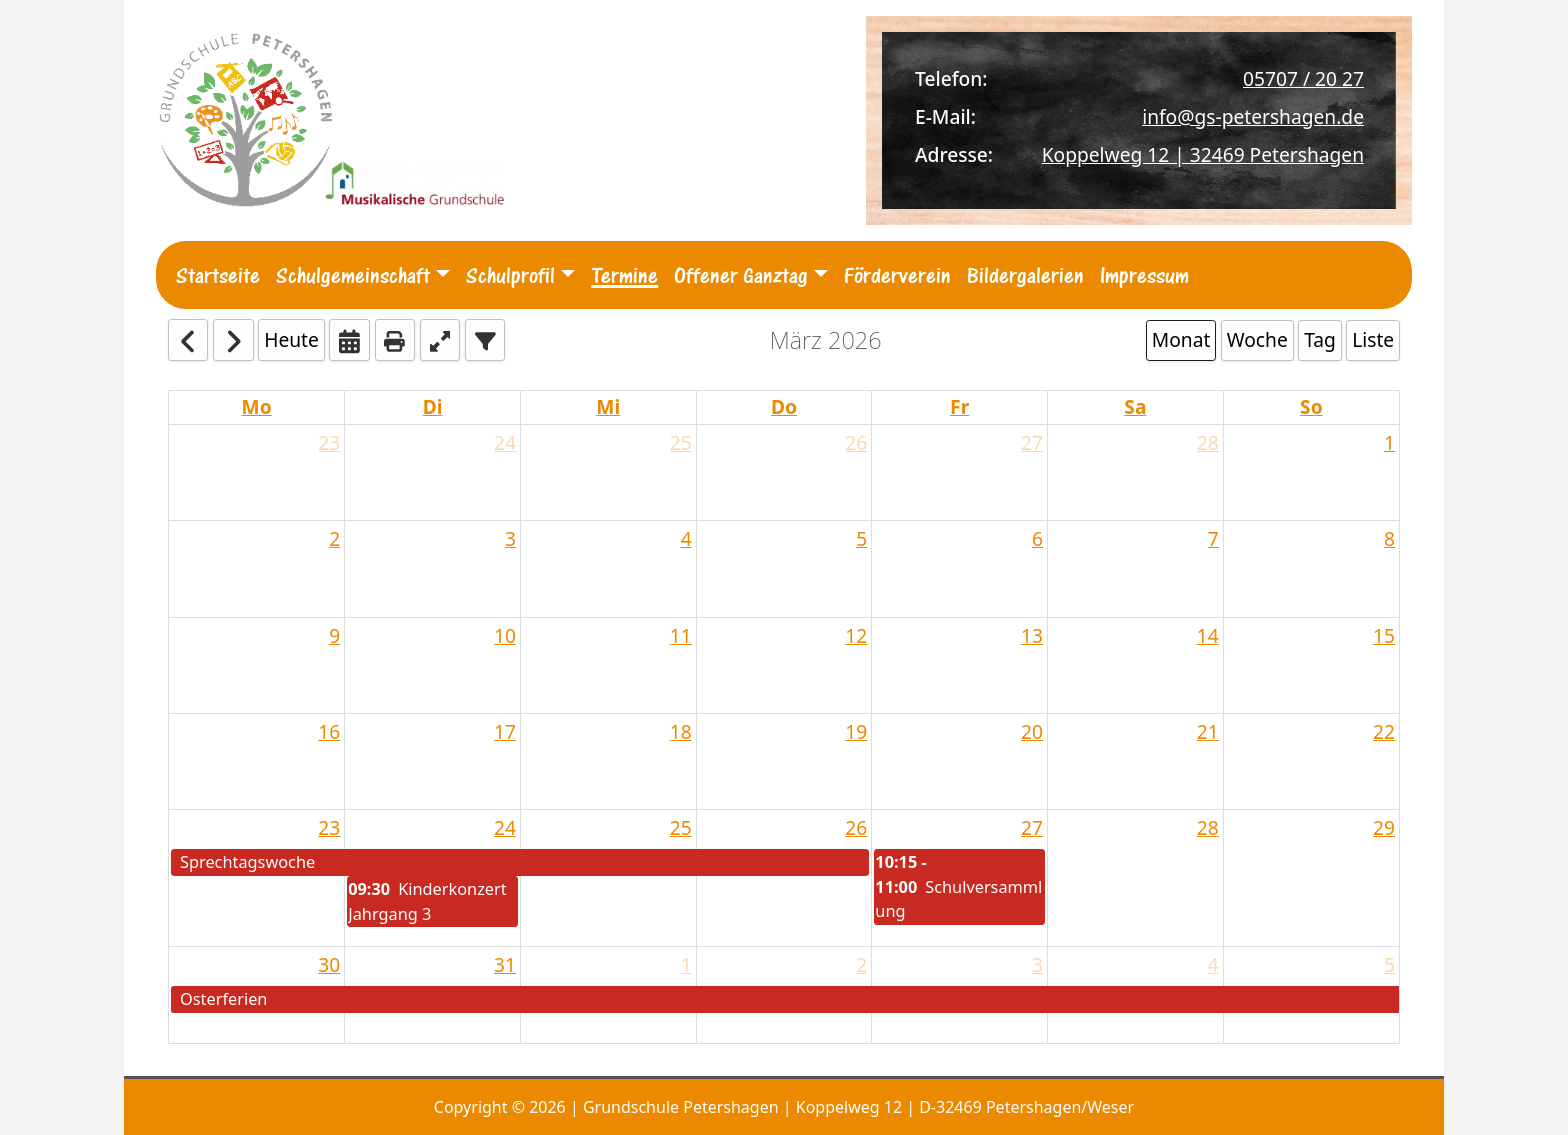 Image resolution: width=1568 pixels, height=1135 pixels. What do you see at coordinates (291, 339) in the screenshot?
I see `Heute` at bounding box center [291, 339].